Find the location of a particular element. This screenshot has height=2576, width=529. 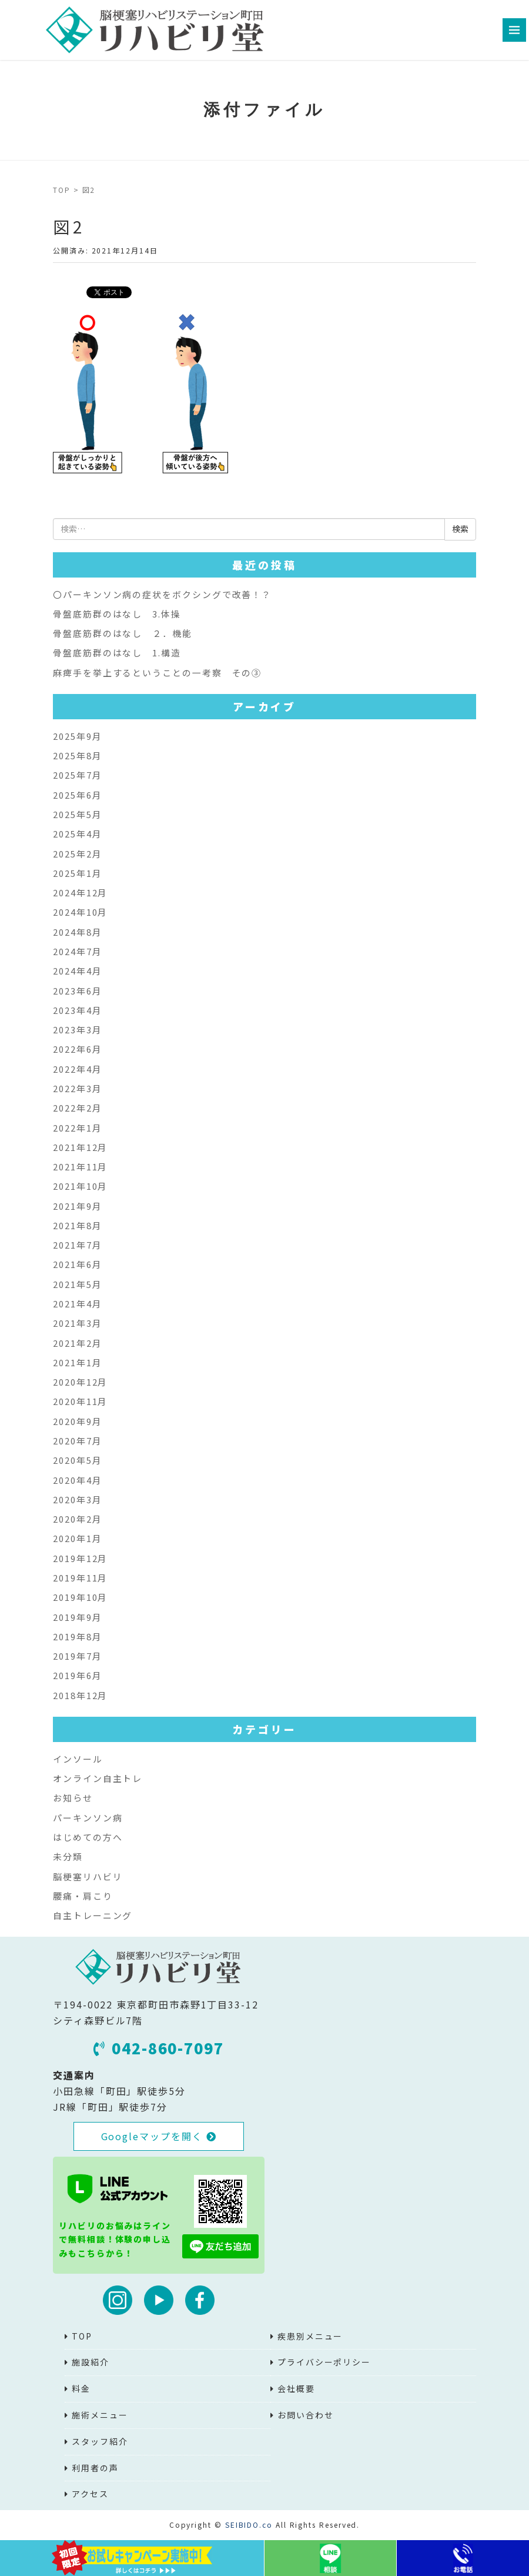

スタッフ紹介 is located at coordinates (100, 2441).